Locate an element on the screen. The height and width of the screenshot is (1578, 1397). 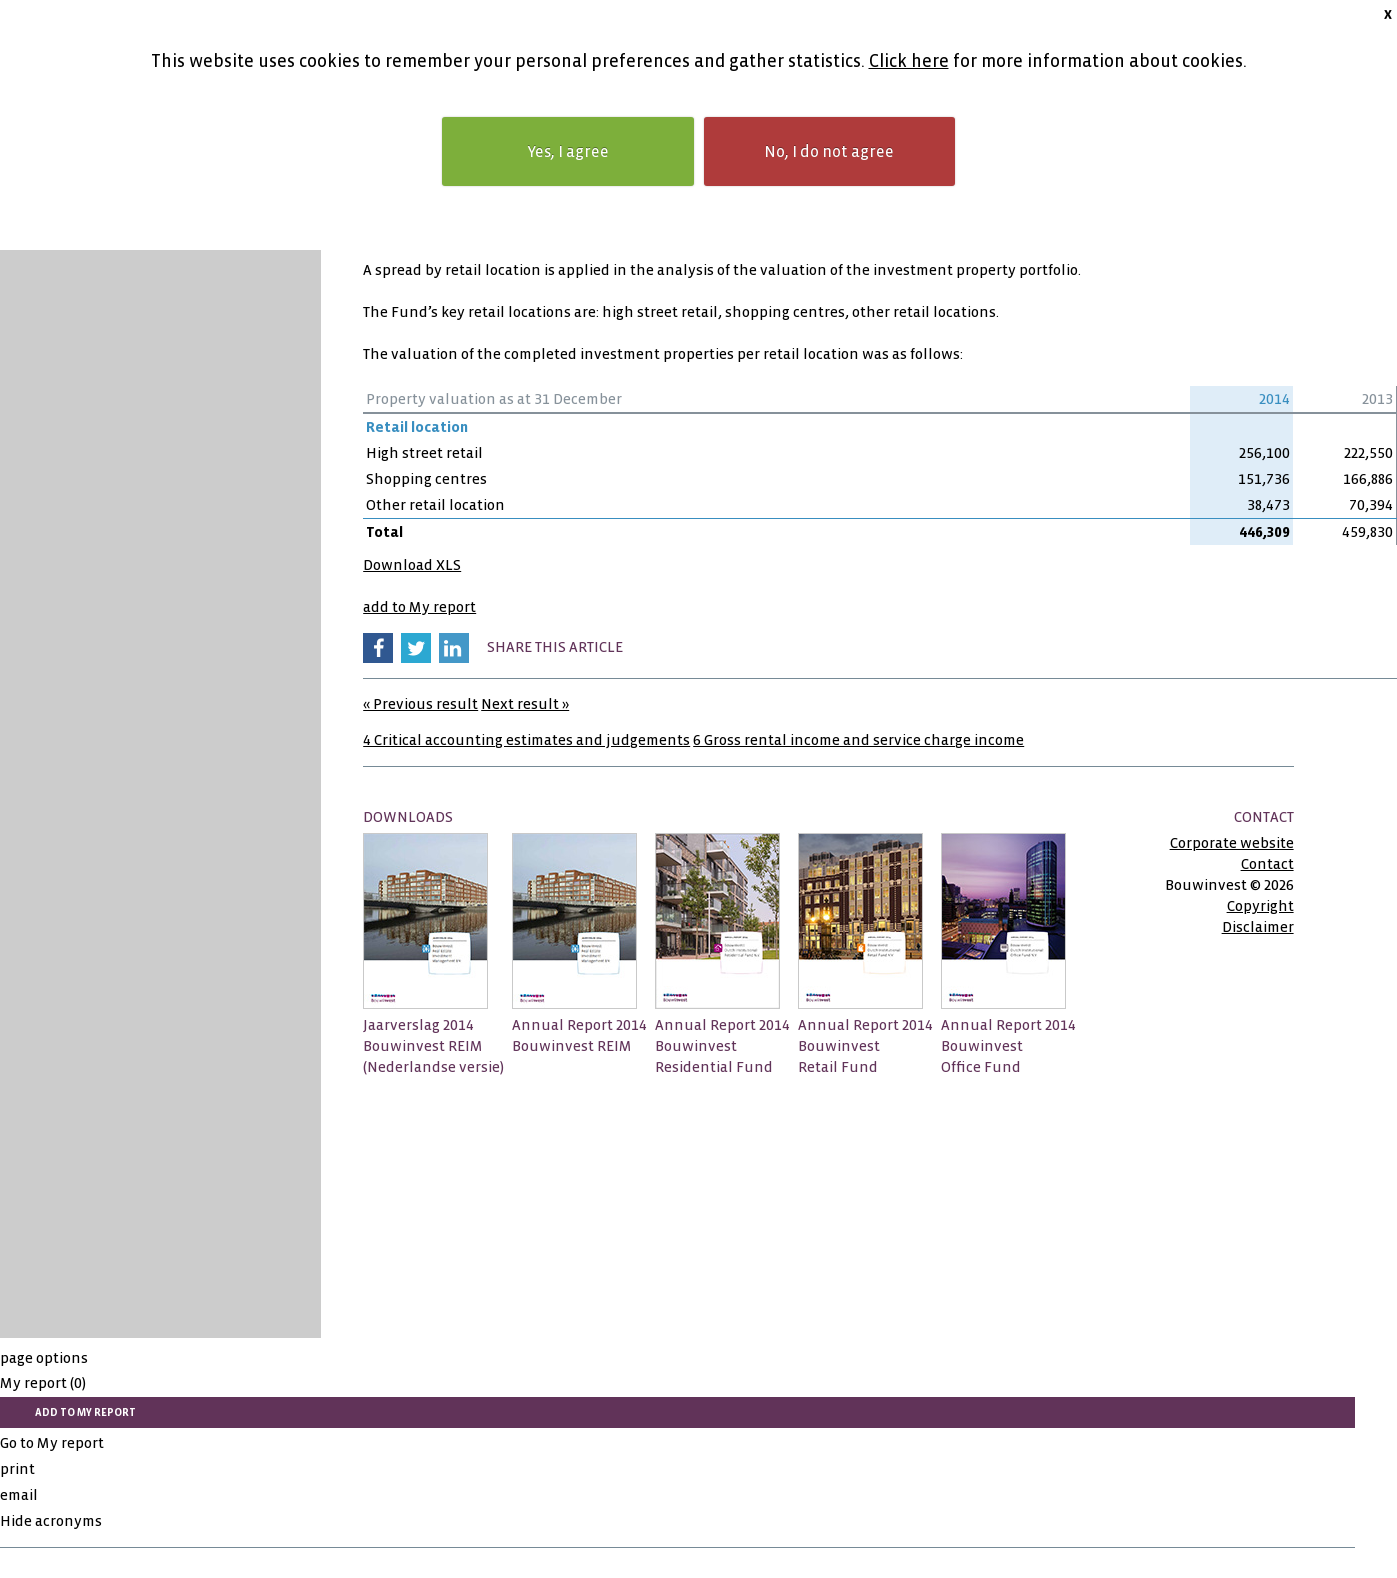
Corporate website is located at coordinates (1232, 843).